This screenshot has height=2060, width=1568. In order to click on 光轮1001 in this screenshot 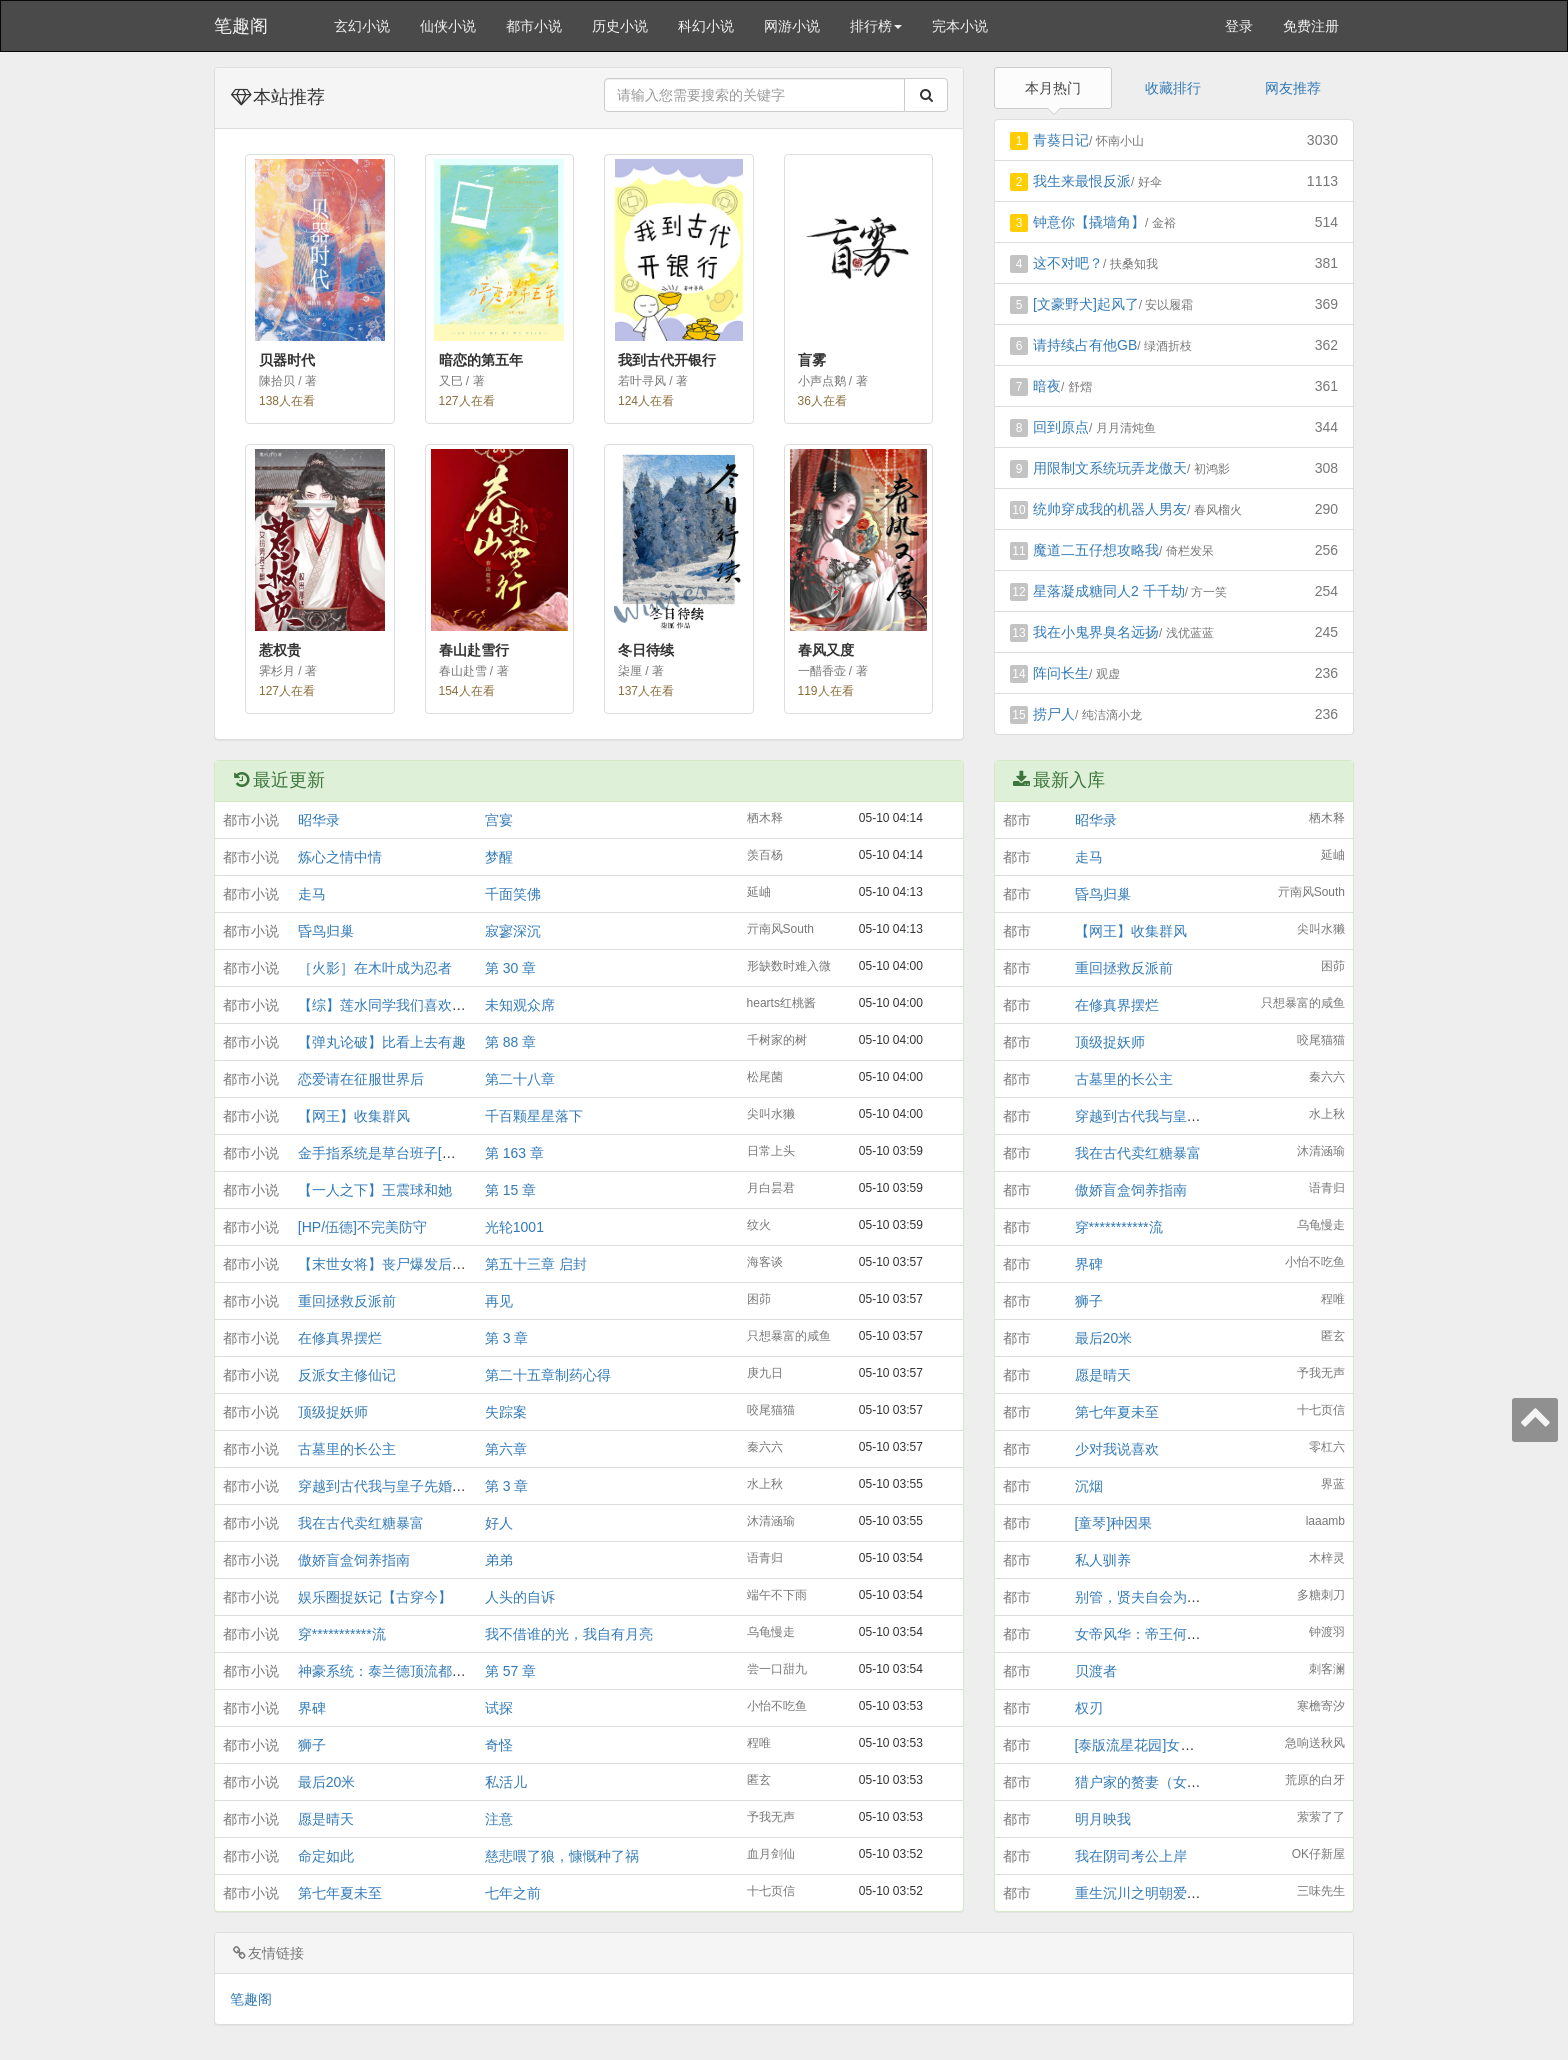, I will do `click(514, 1227)`.